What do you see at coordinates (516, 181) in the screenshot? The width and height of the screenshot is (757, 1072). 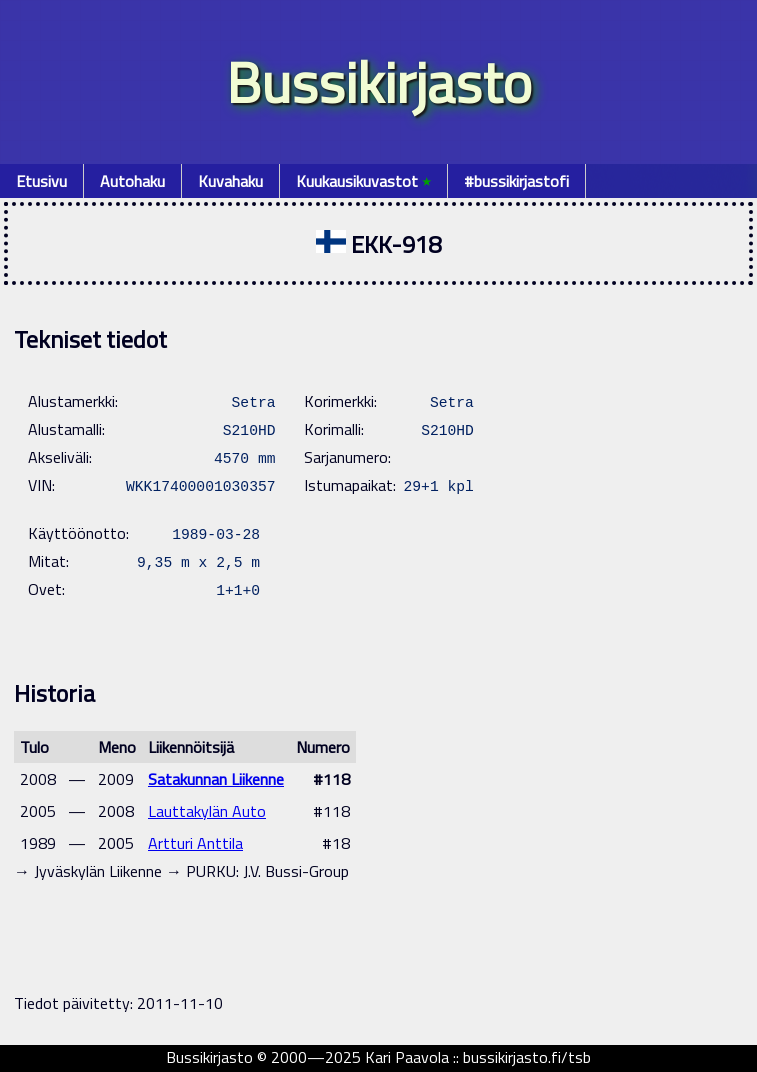 I see `#bussikirjastofi` at bounding box center [516, 181].